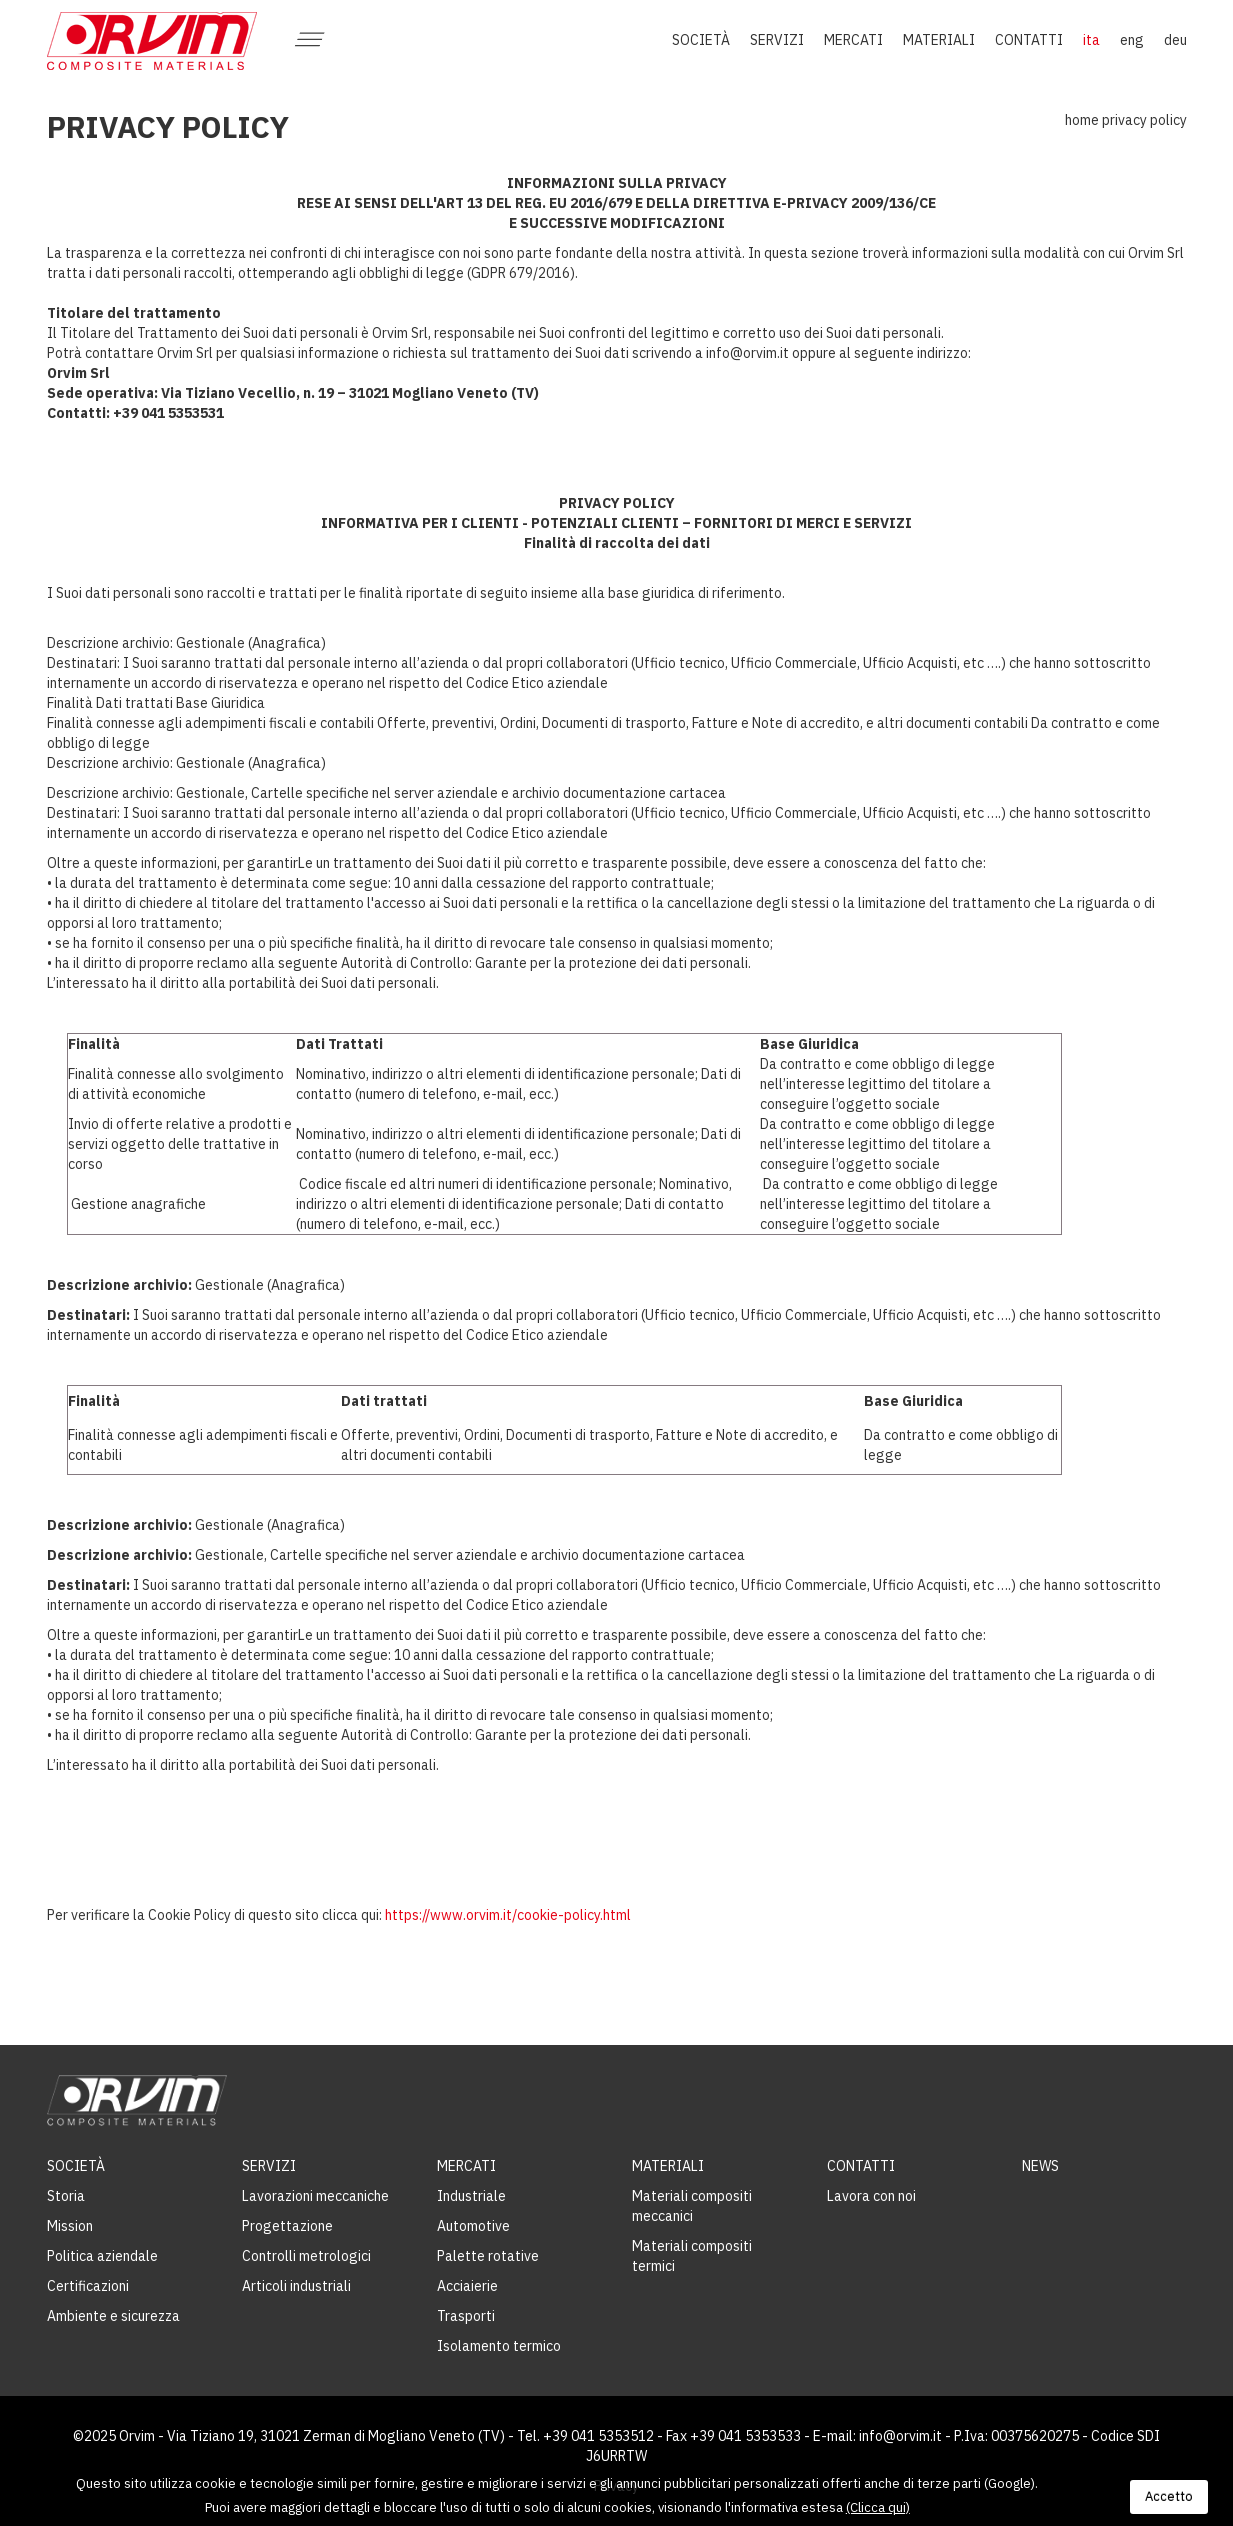 The height and width of the screenshot is (2526, 1233). What do you see at coordinates (871, 2196) in the screenshot?
I see `Lavora con noi` at bounding box center [871, 2196].